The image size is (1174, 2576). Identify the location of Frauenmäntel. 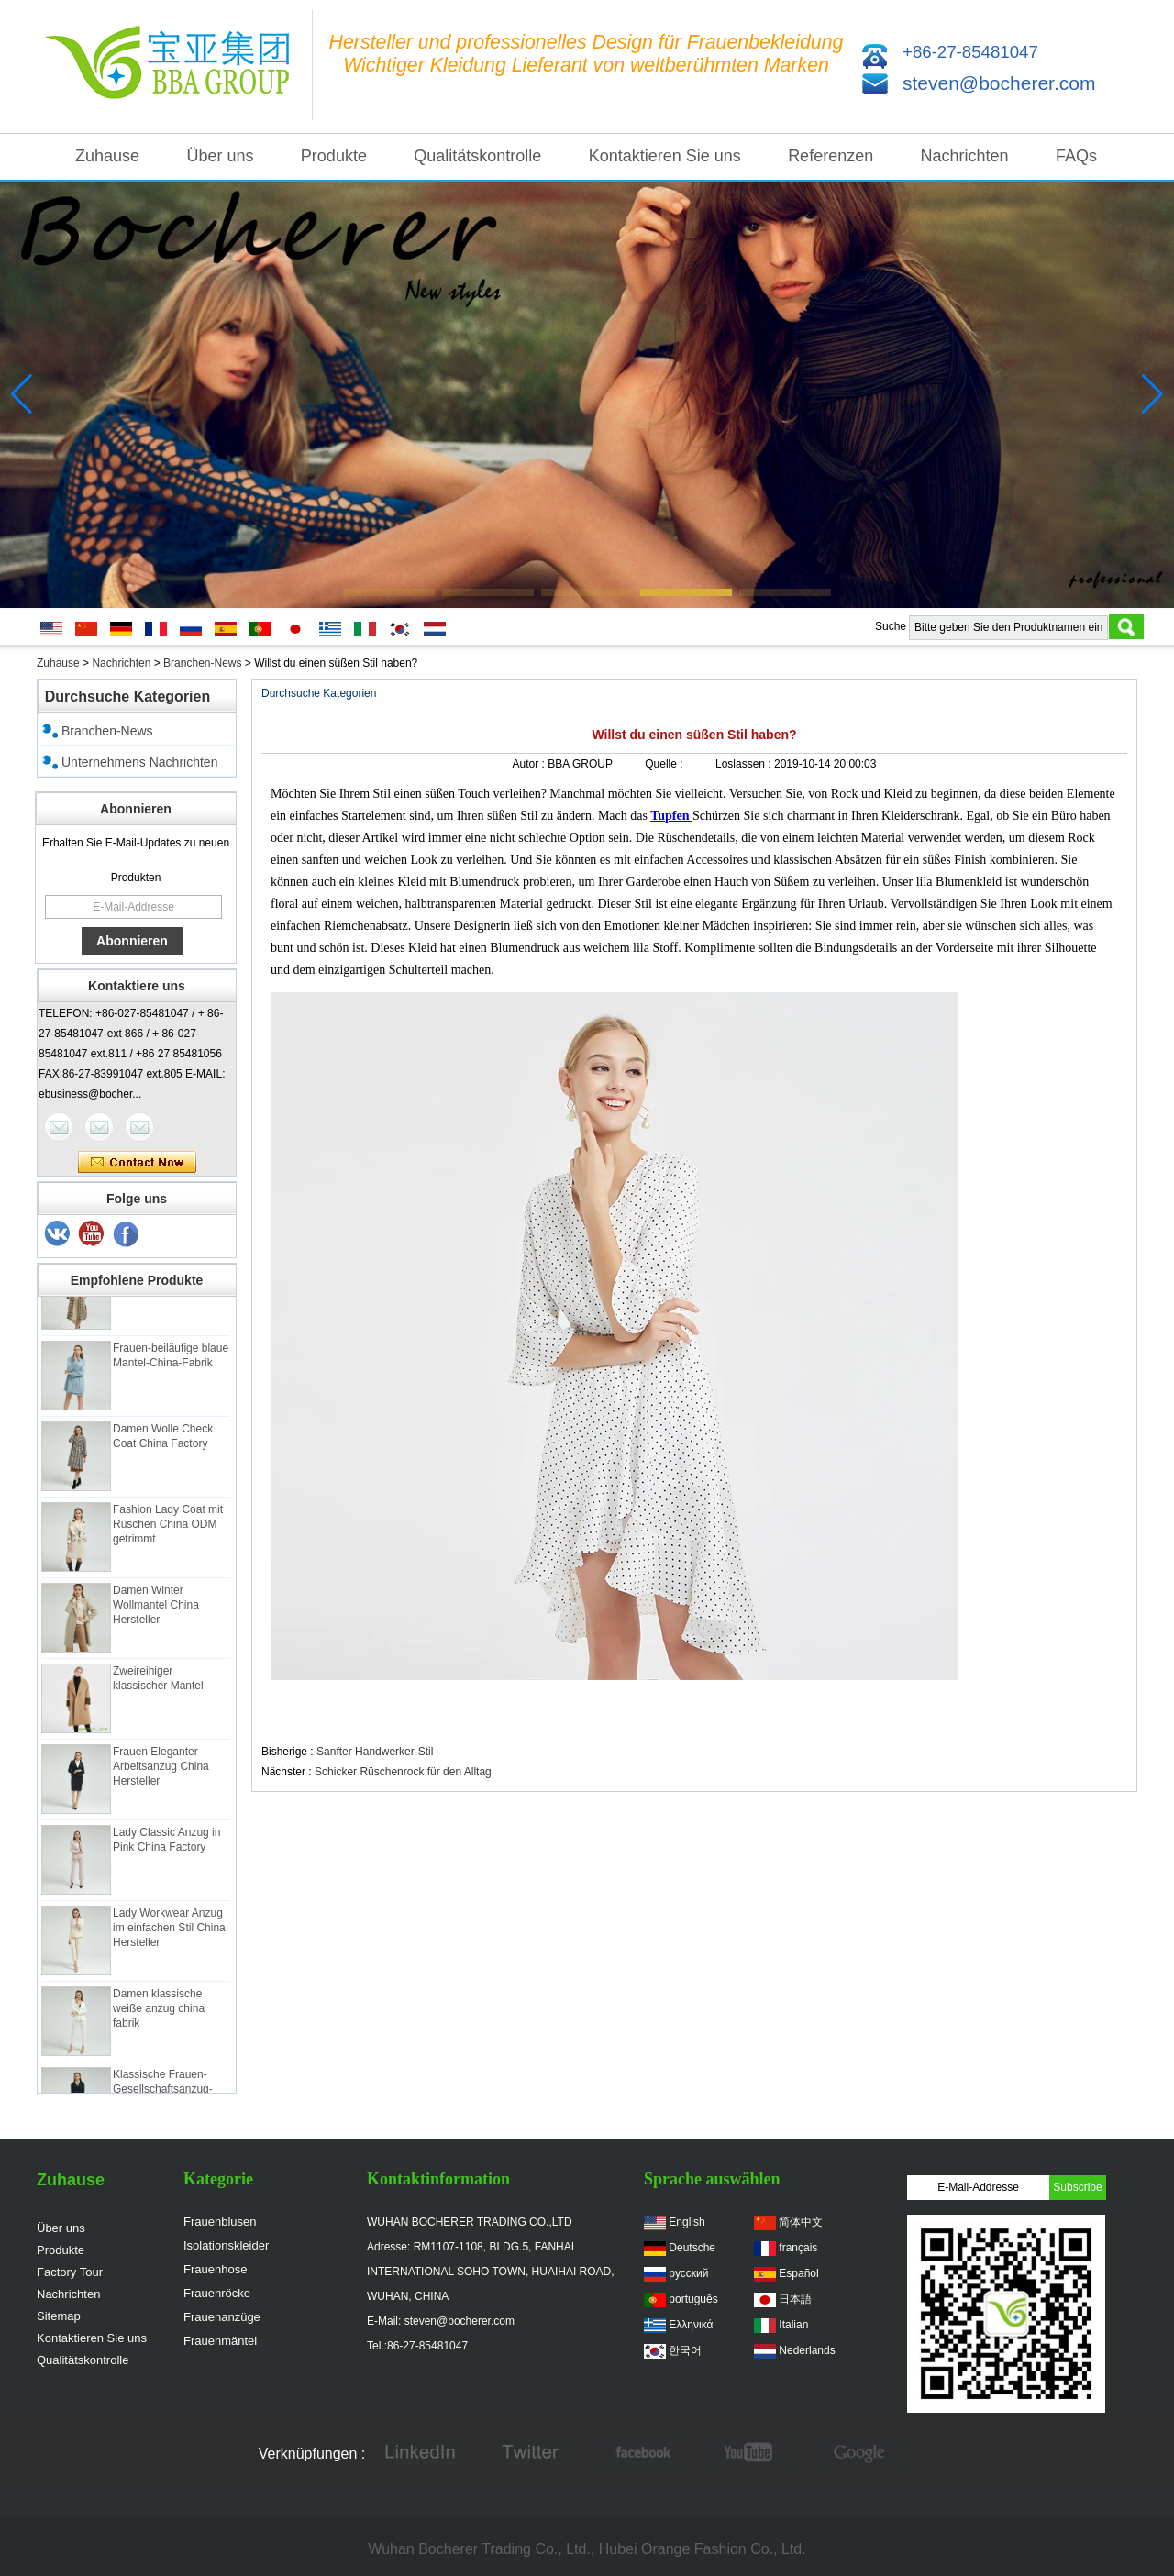
(220, 2341).